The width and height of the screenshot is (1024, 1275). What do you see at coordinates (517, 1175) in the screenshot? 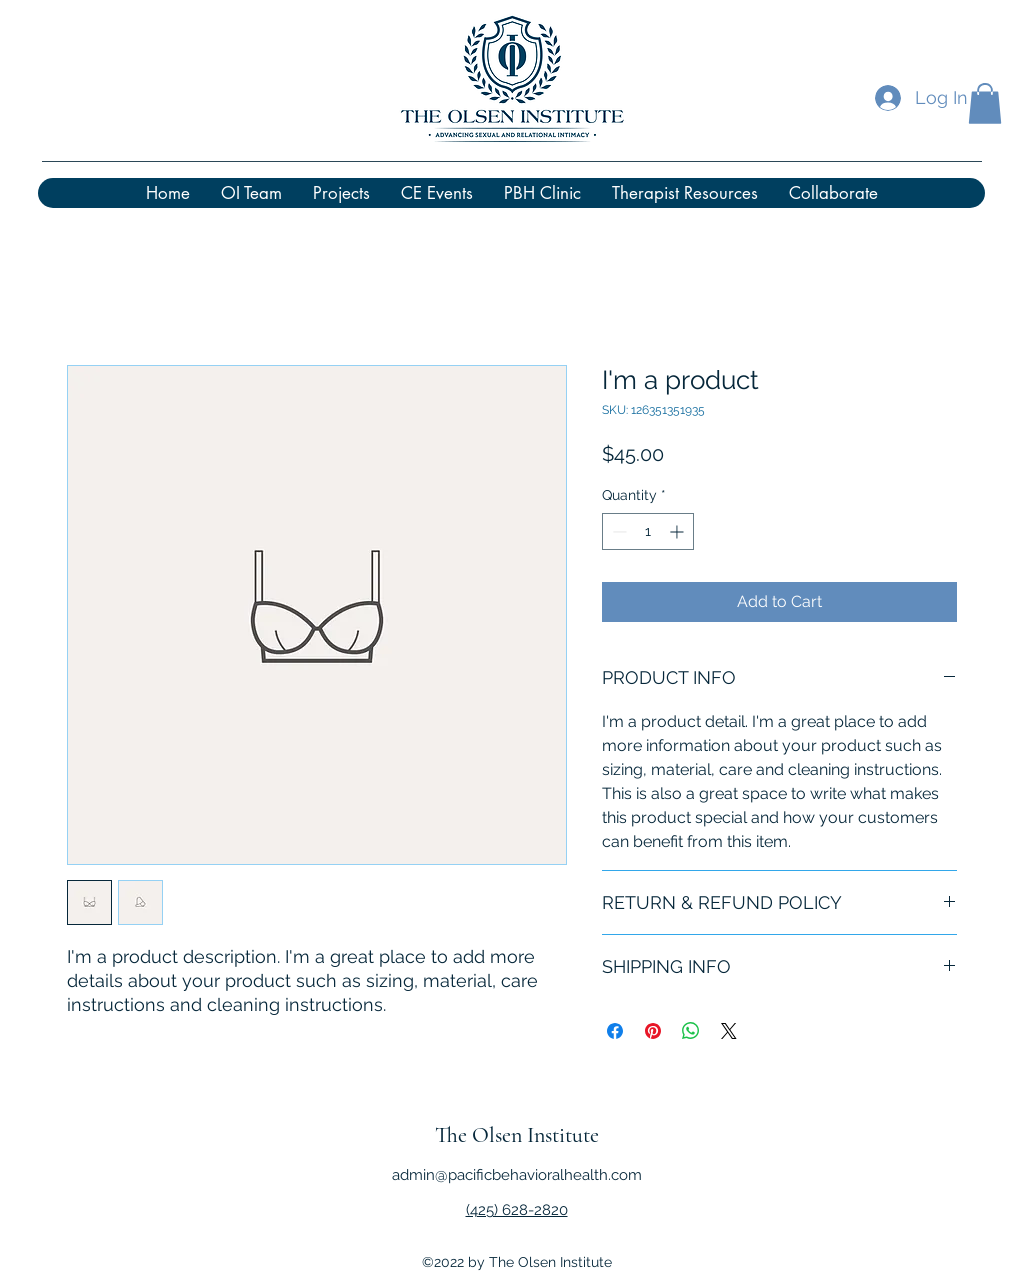
I see `admin@pacificbehavioralhealth.com` at bounding box center [517, 1175].